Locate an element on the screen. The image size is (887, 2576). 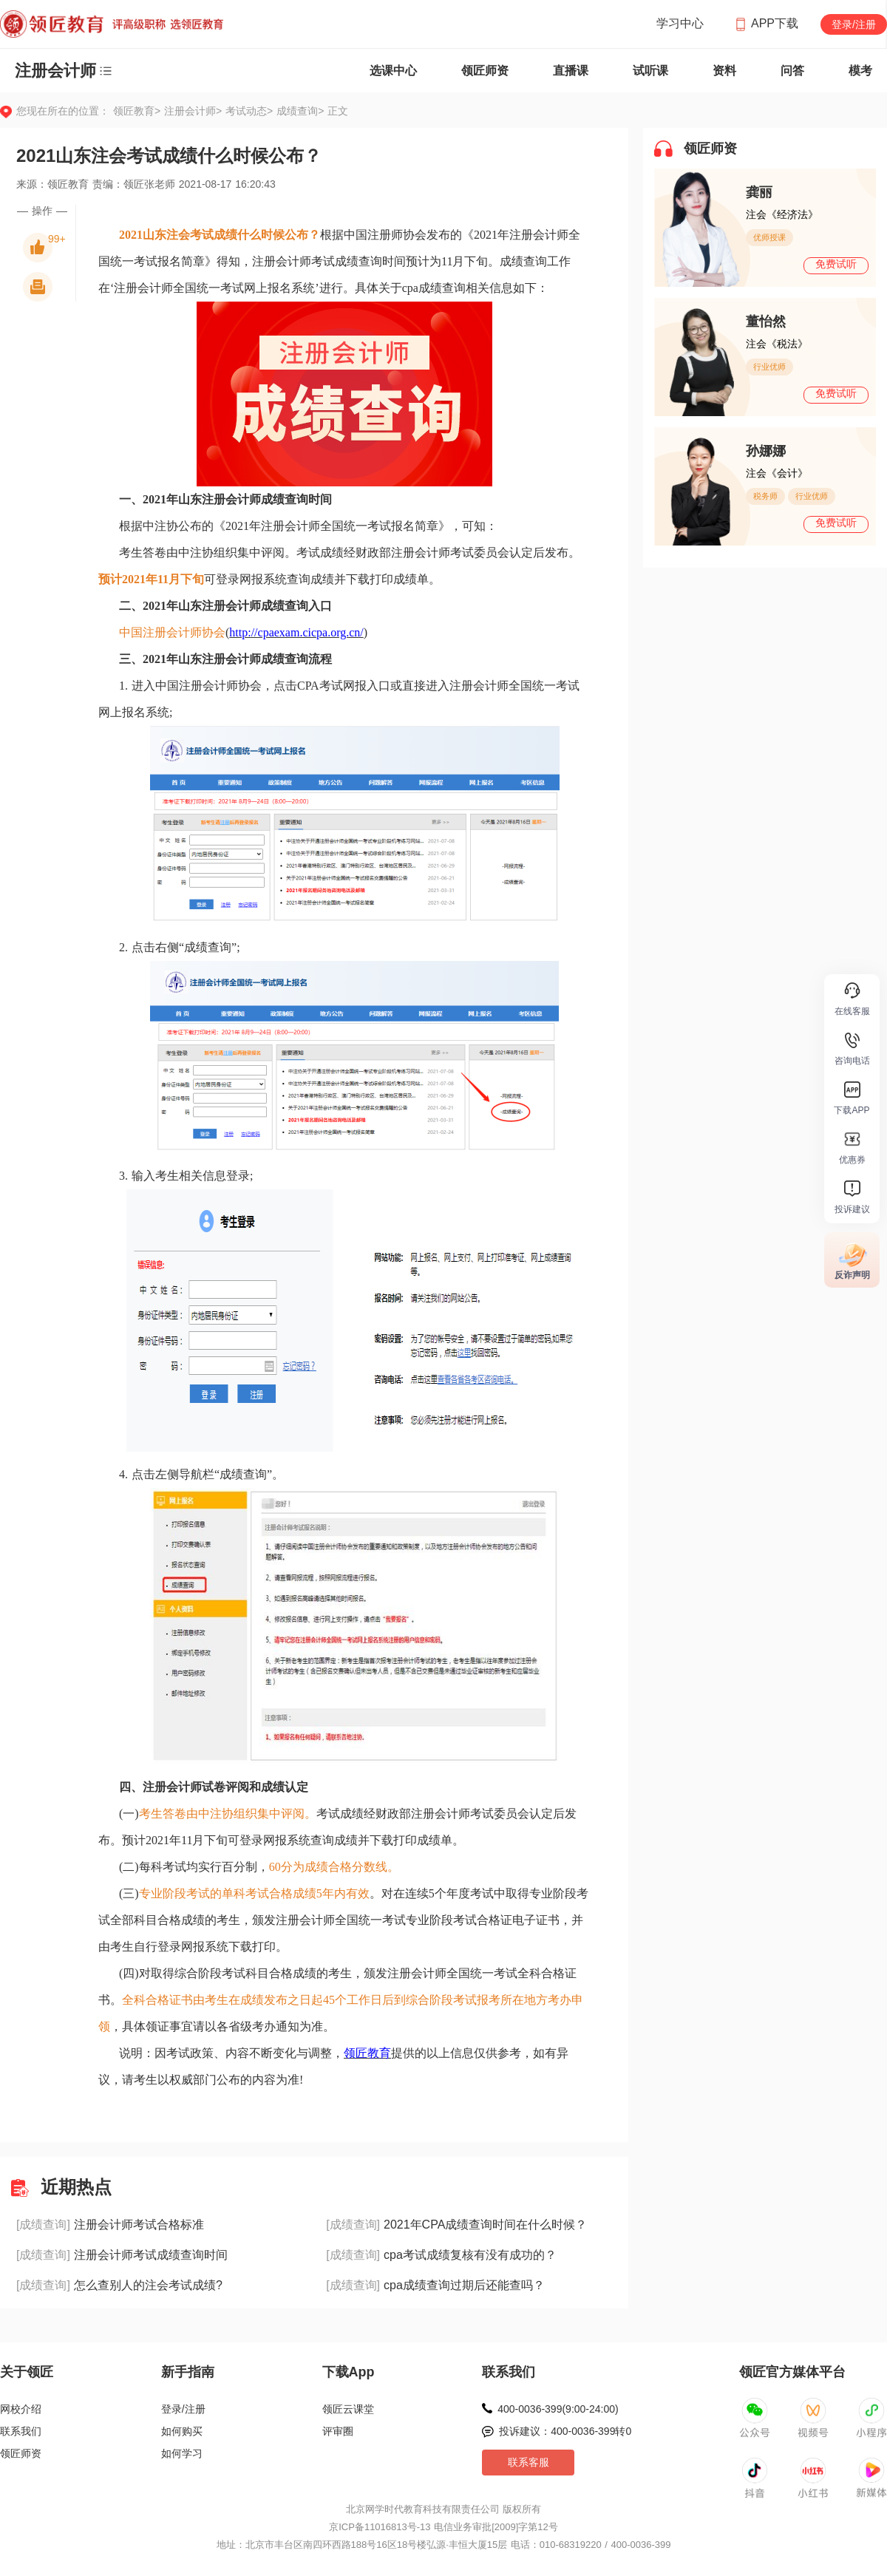
注册会计师> is located at coordinates (194, 111).